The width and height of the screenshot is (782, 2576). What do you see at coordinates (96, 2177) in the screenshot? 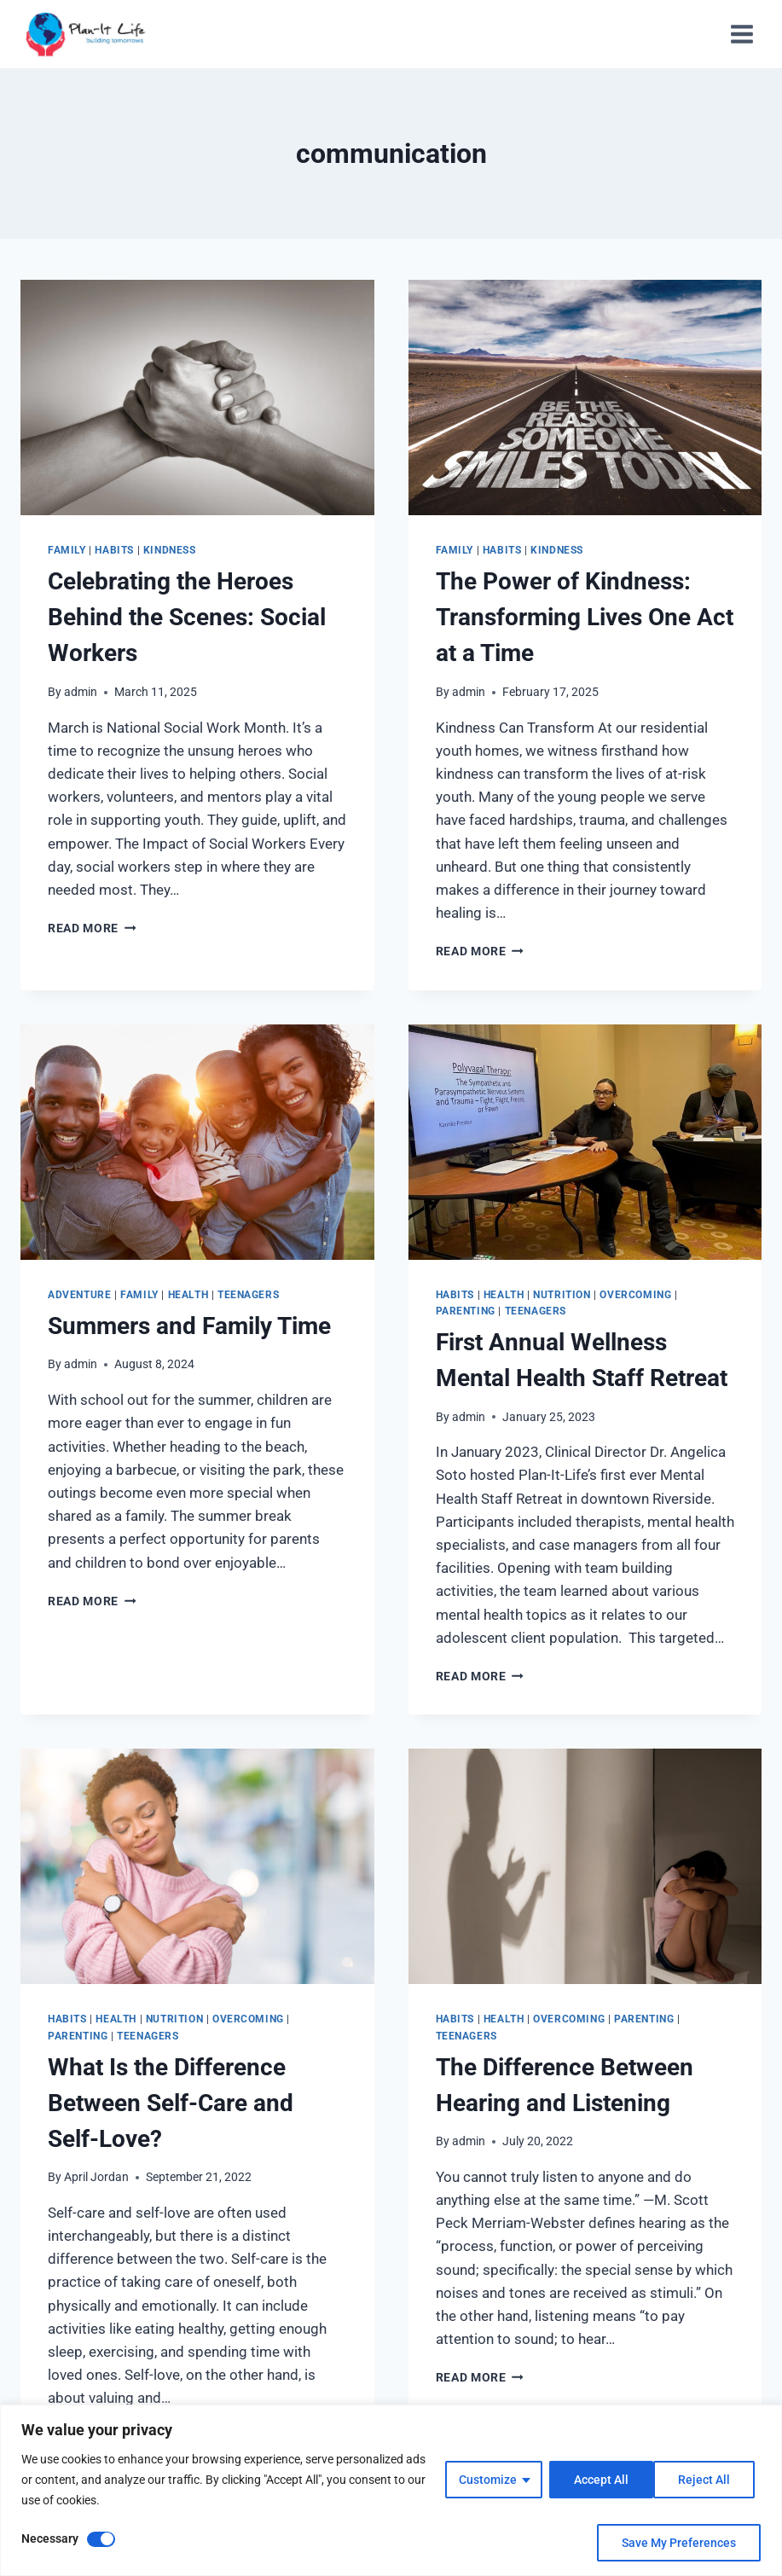
I see `April Jordan` at bounding box center [96, 2177].